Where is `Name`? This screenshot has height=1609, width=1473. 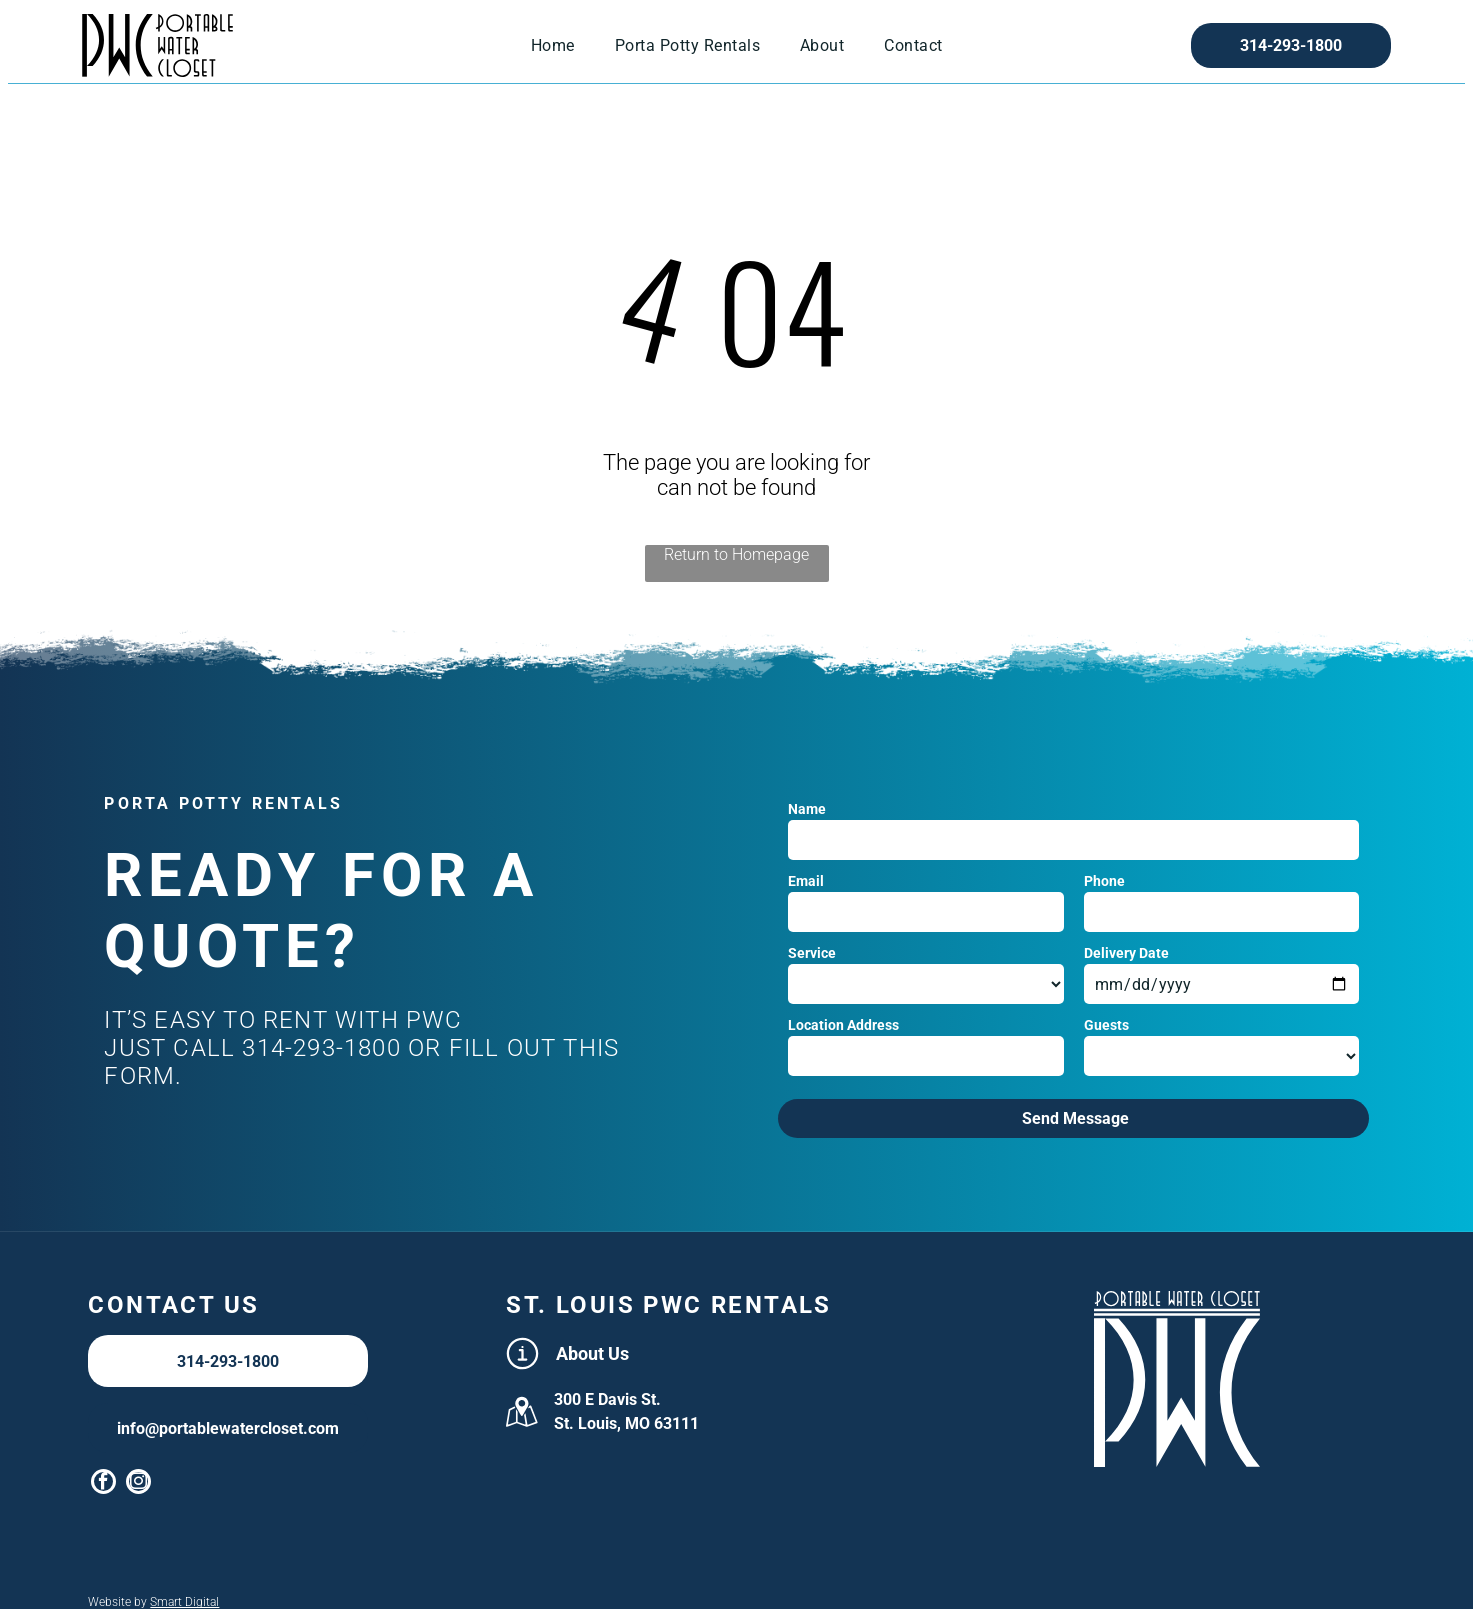 Name is located at coordinates (807, 809).